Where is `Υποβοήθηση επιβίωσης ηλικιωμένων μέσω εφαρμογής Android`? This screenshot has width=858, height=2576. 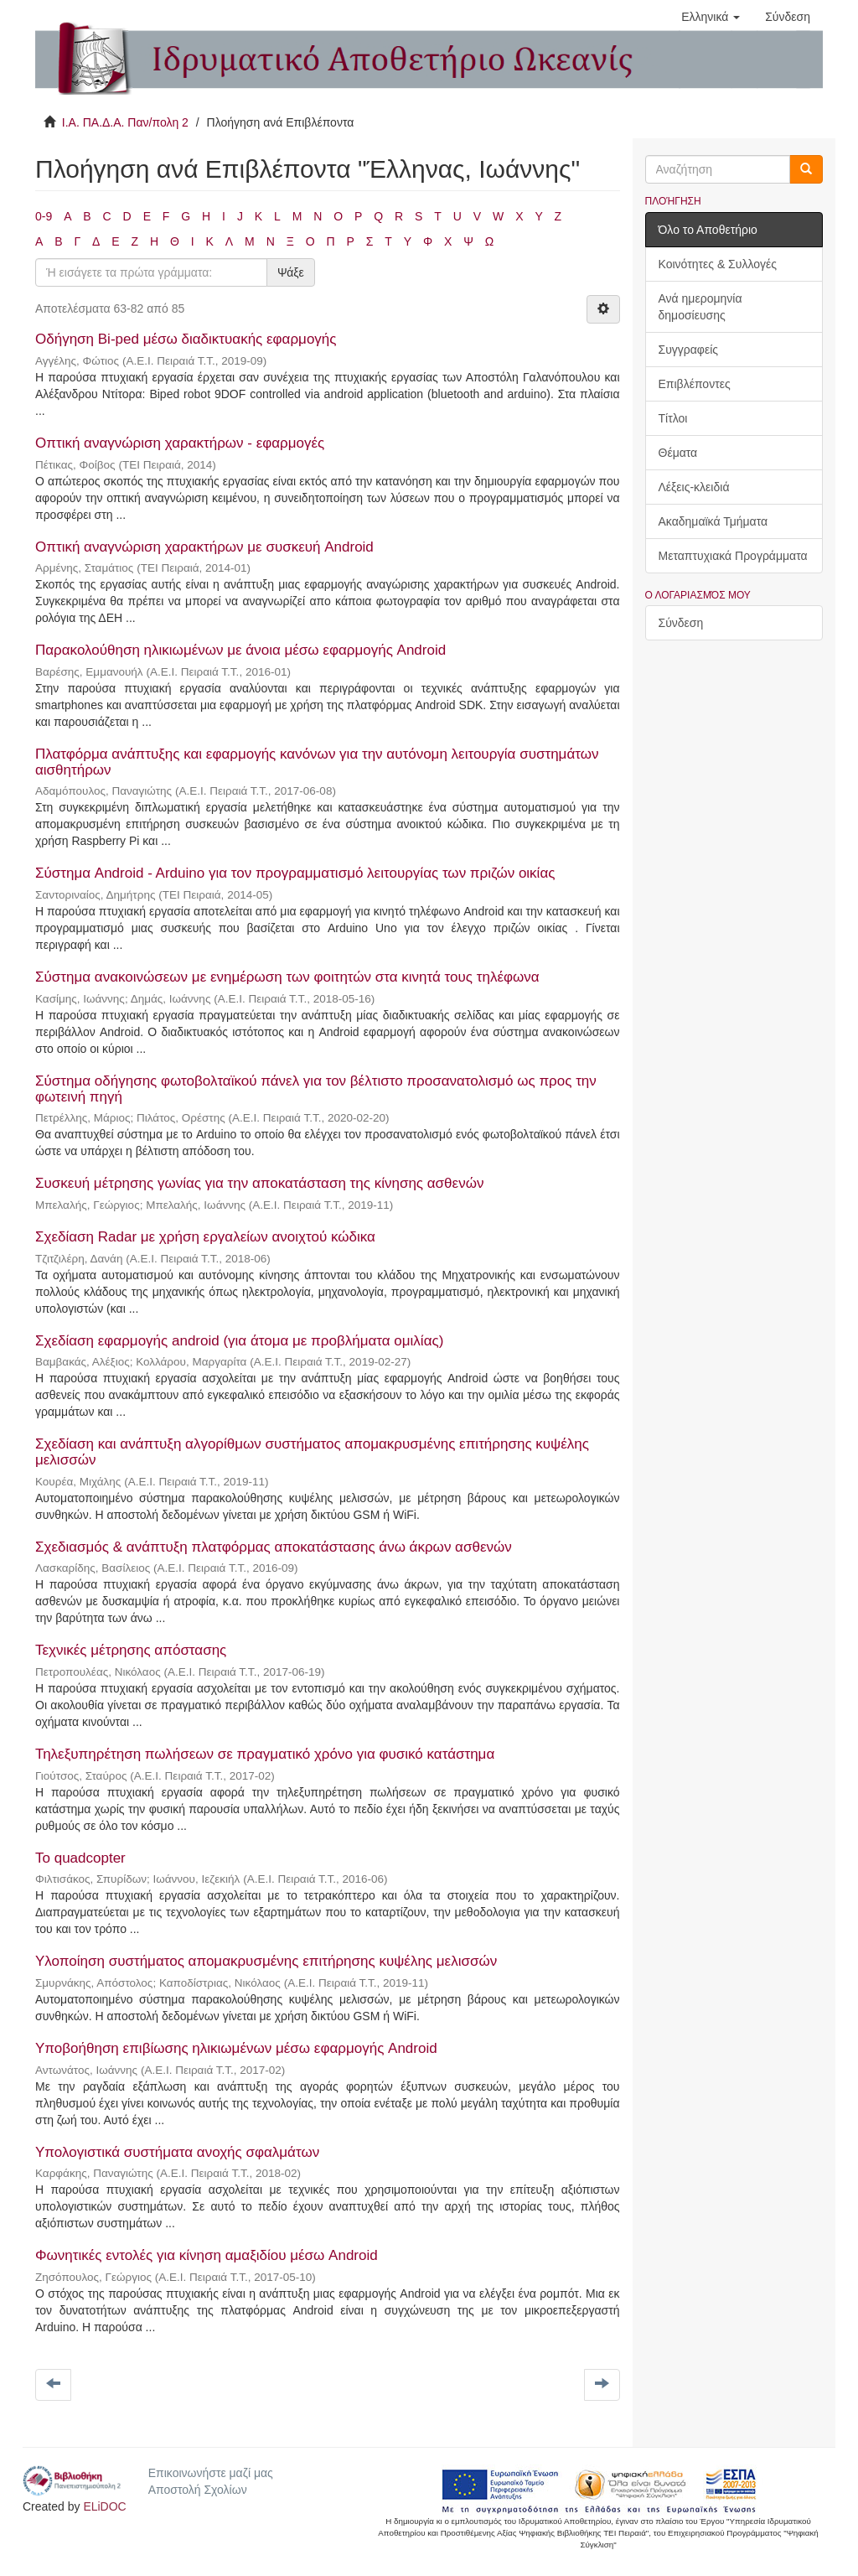
Υποβοήθηση επιβίωσης ηλικιωμένων μέσω εφαρμογής Android is located at coordinates (236, 2048).